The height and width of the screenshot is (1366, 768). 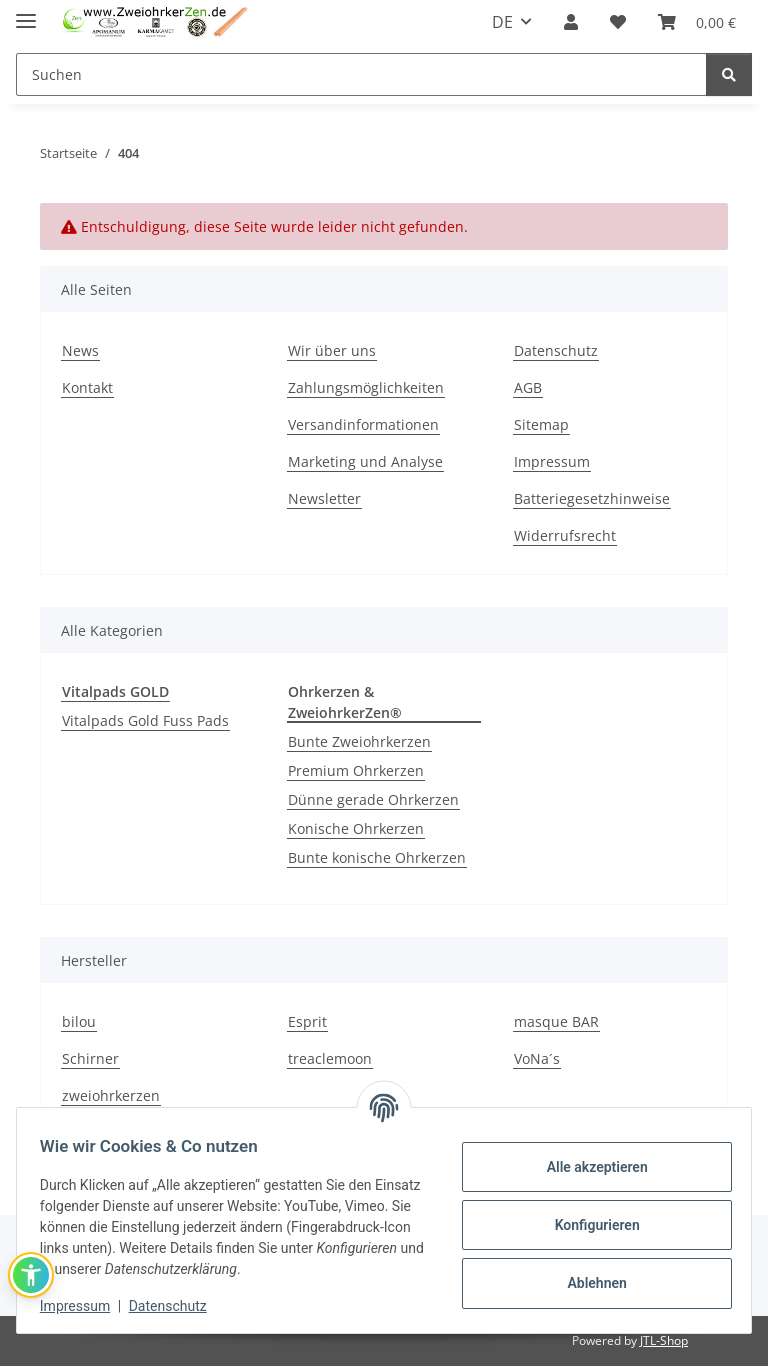 What do you see at coordinates (356, 828) in the screenshot?
I see `Konische Ohrkerzen` at bounding box center [356, 828].